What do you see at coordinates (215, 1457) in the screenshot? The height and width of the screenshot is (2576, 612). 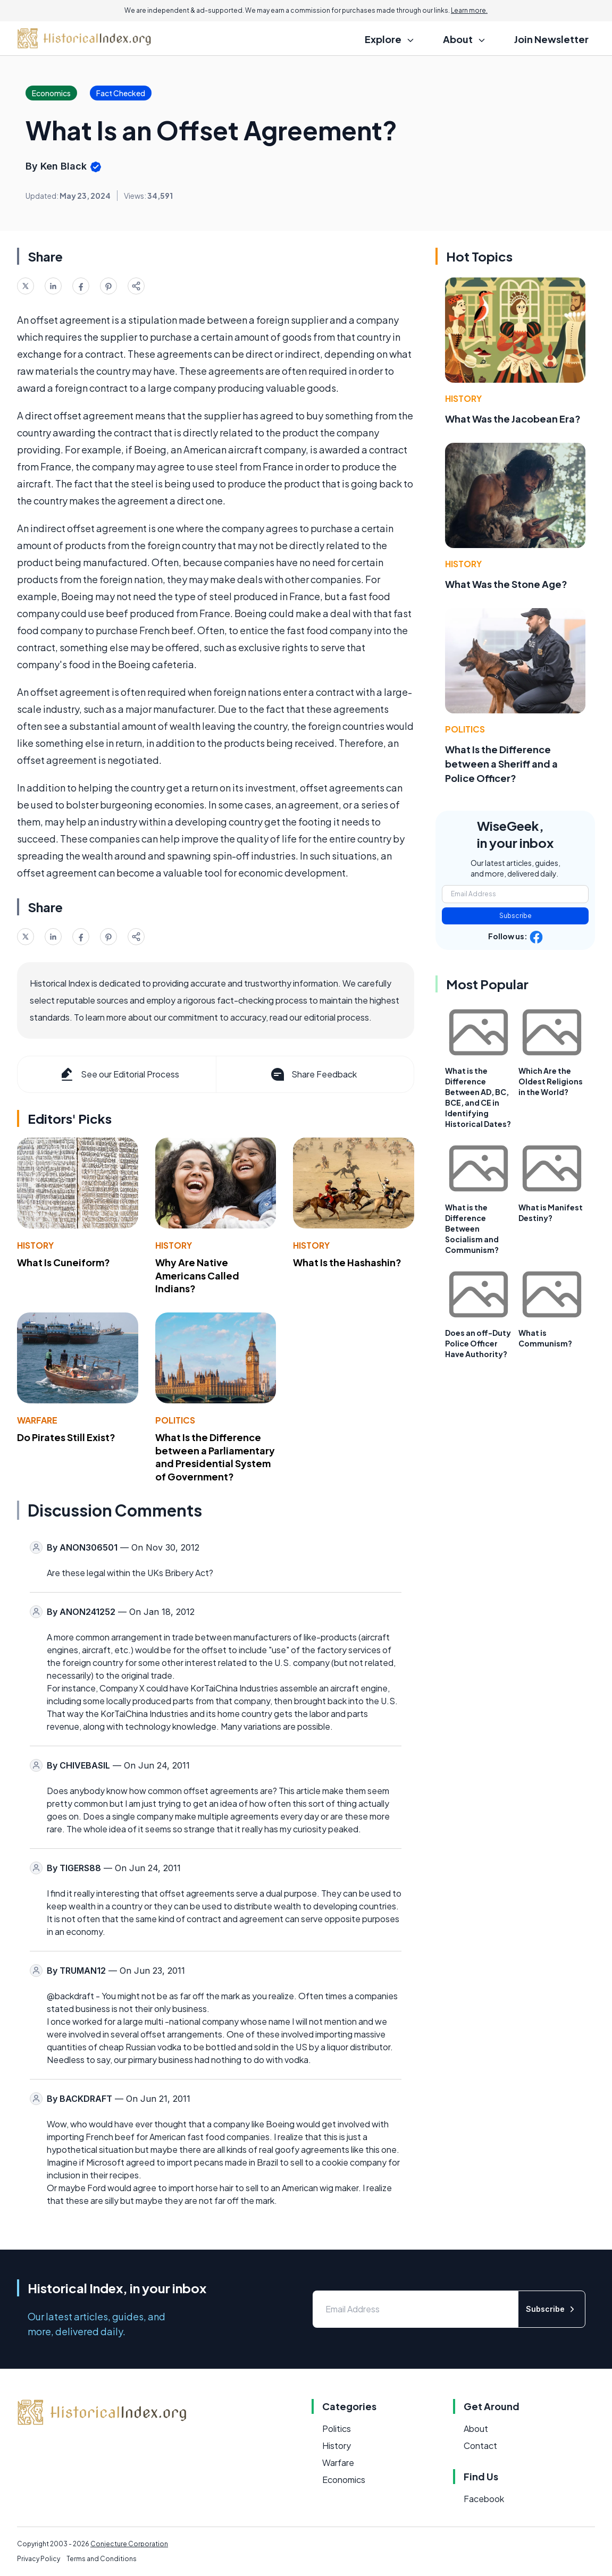 I see `What Is the Difference between a Parliamentary and Presidential System of Government?` at bounding box center [215, 1457].